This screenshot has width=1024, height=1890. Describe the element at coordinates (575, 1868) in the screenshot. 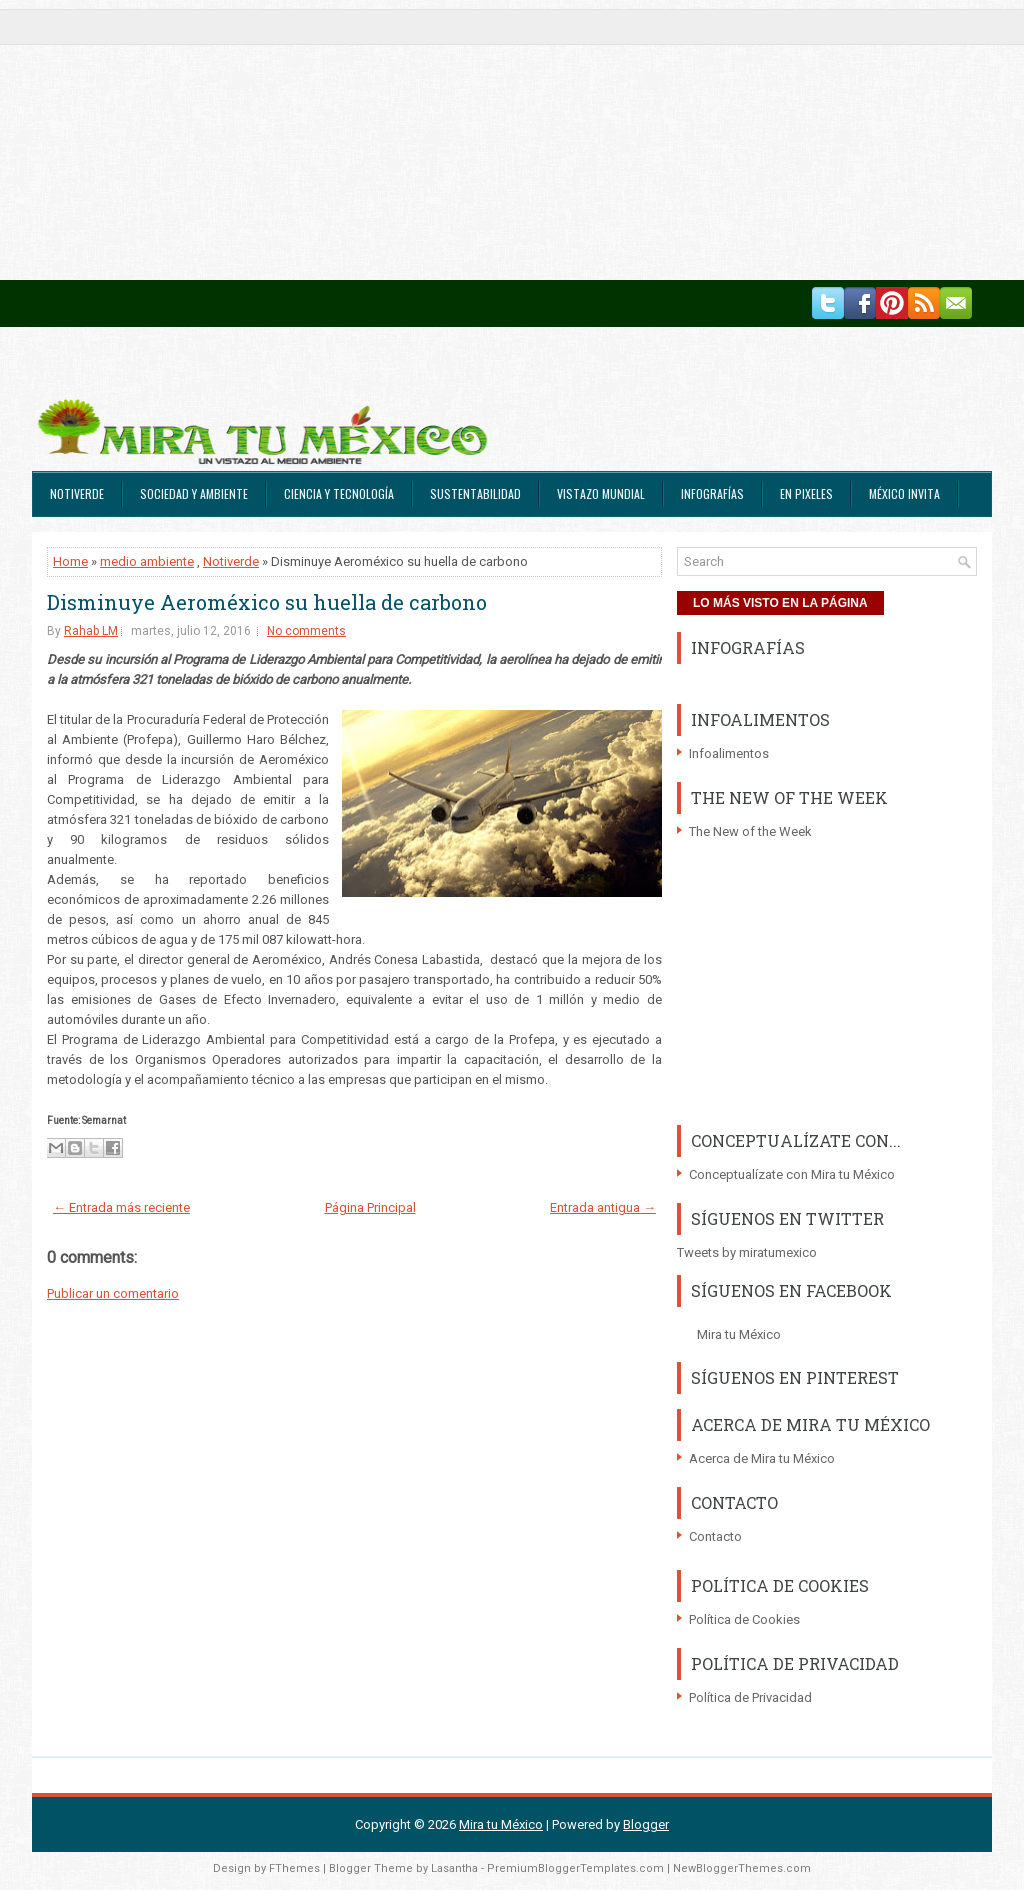

I see `PremiumBloggerTemplates.com` at that location.